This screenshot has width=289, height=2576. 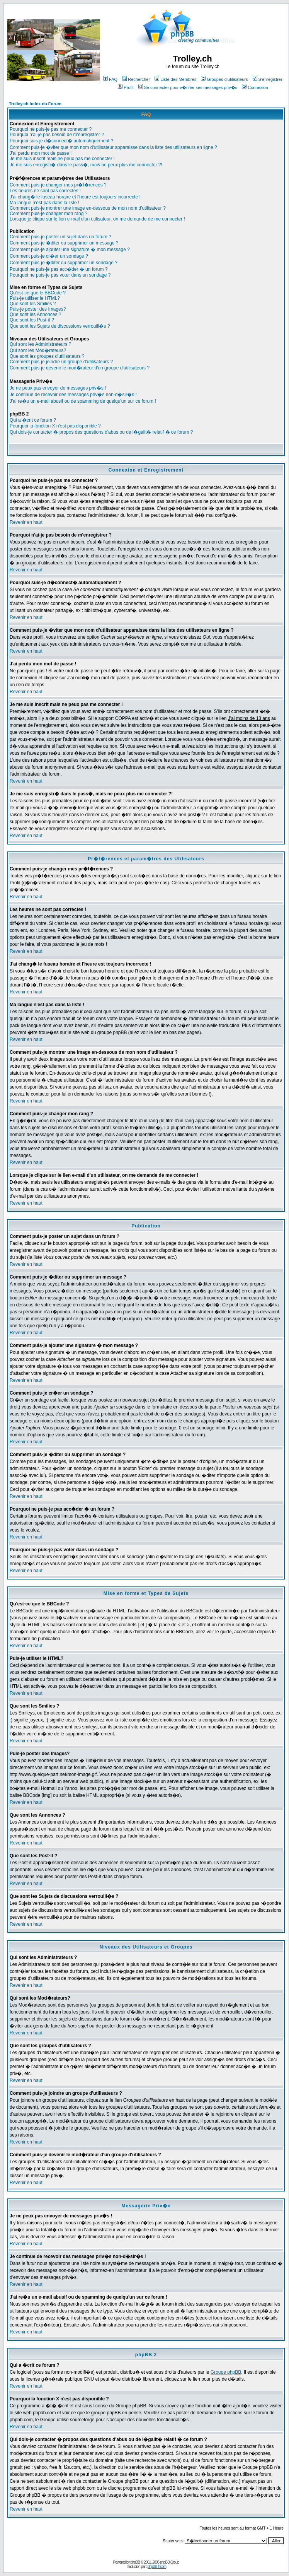 I want to click on Pourquoi la fonction X n'est pas disponible ?, so click(x=55, y=426).